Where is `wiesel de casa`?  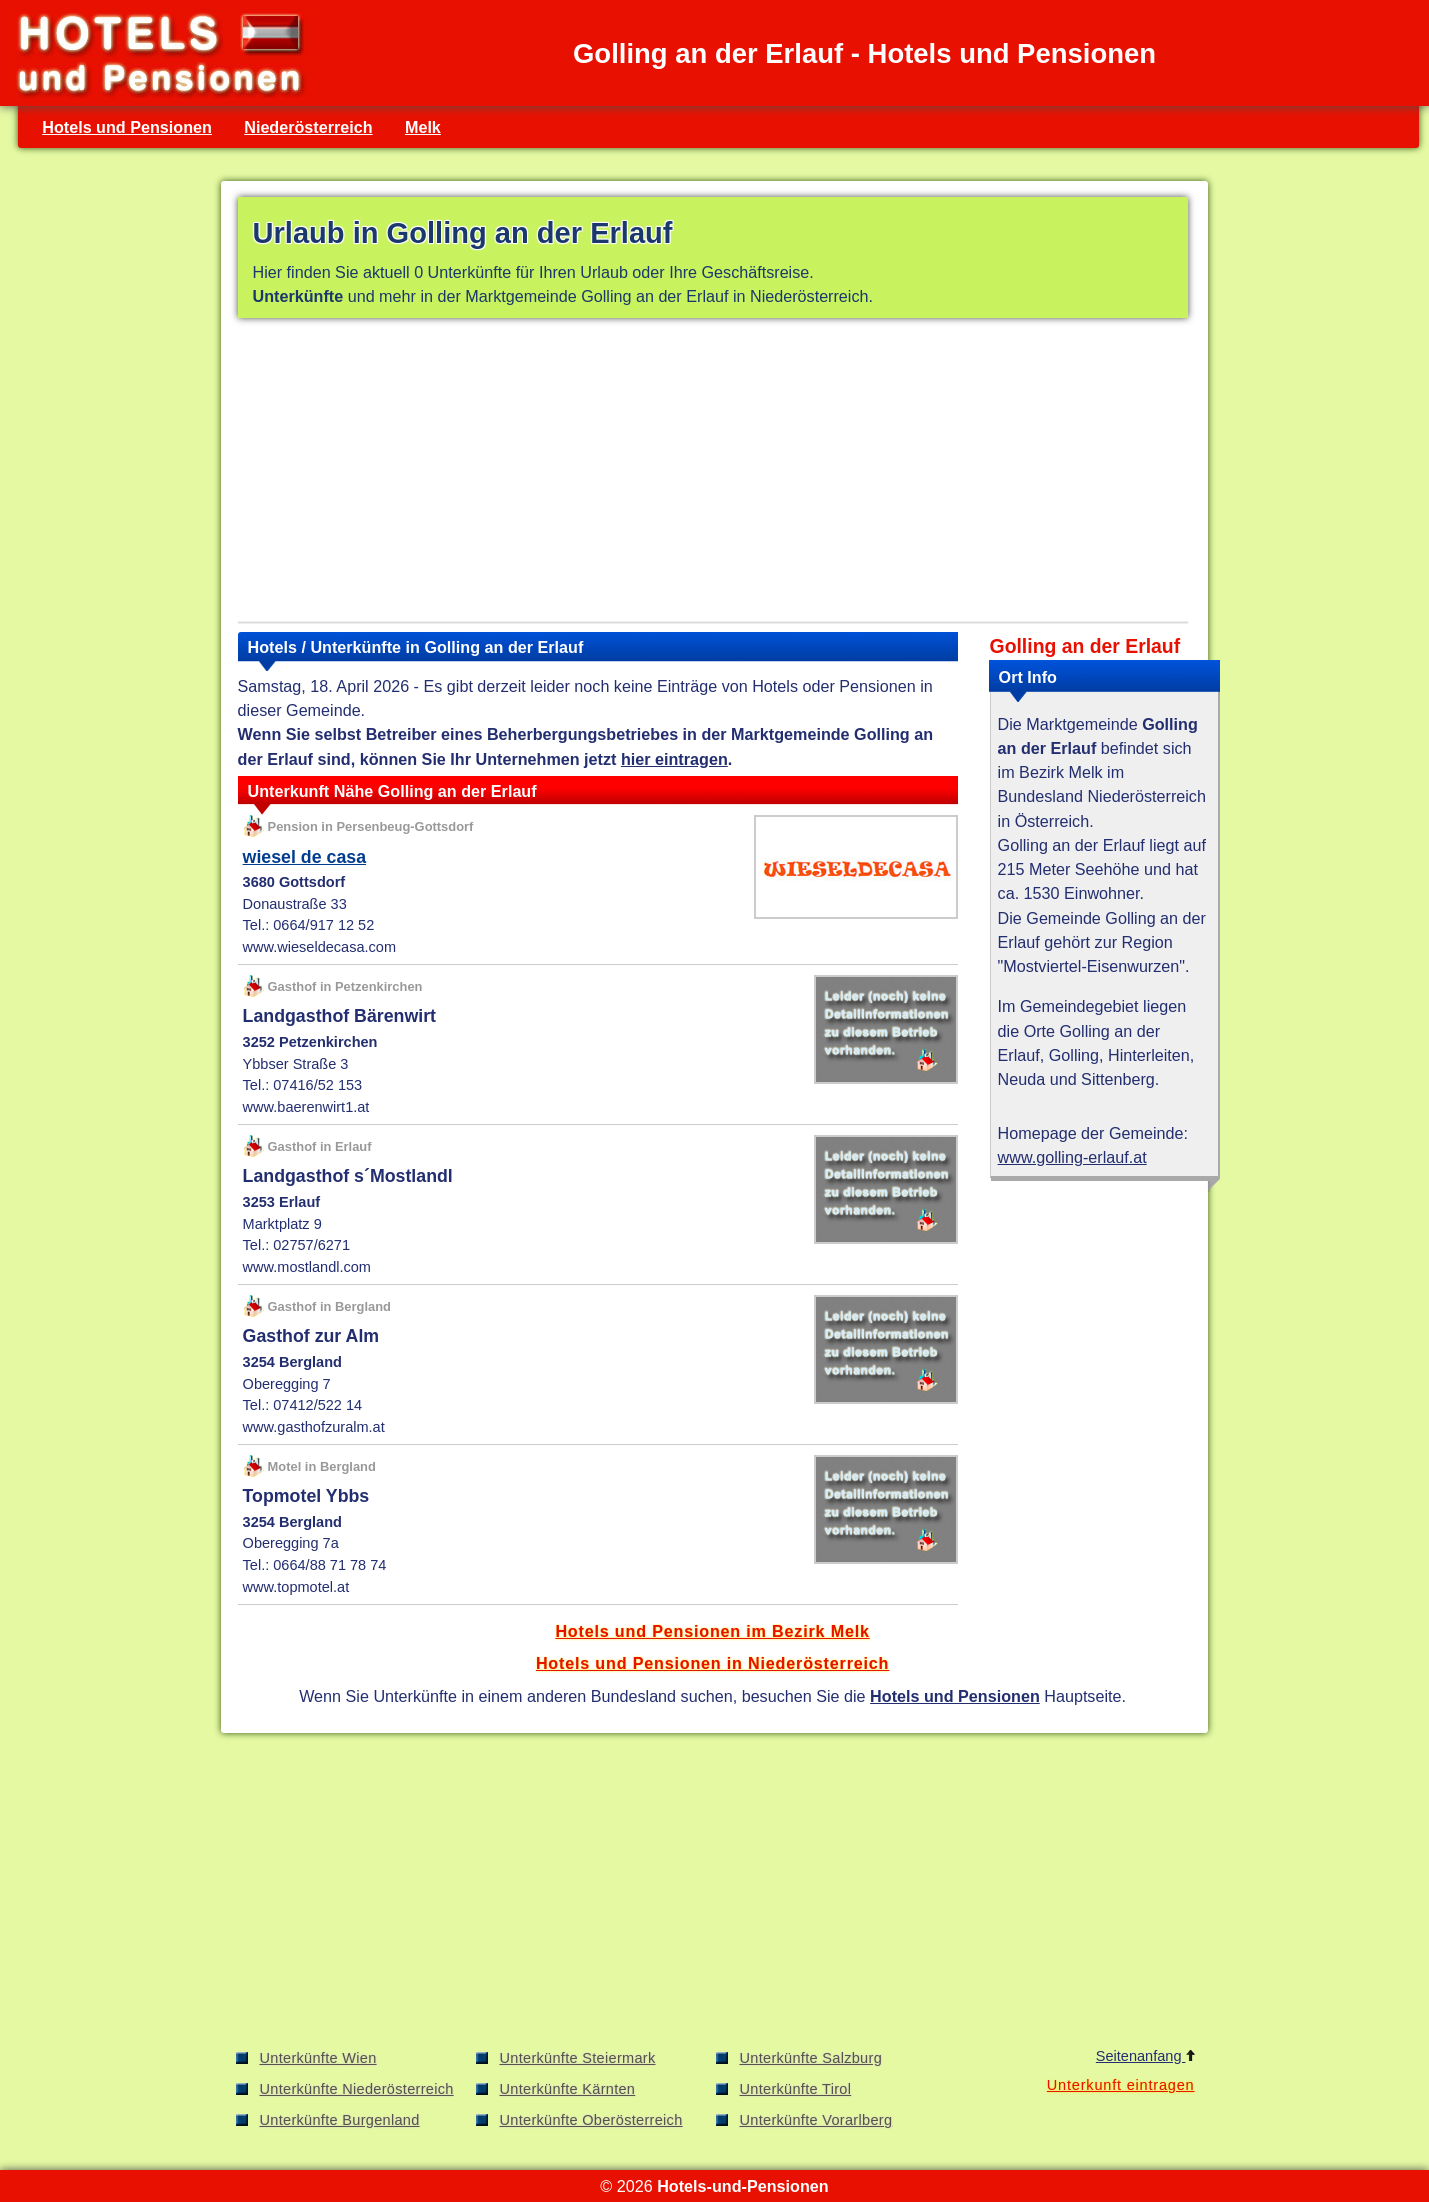
wiesel de casa is located at coordinates (304, 857).